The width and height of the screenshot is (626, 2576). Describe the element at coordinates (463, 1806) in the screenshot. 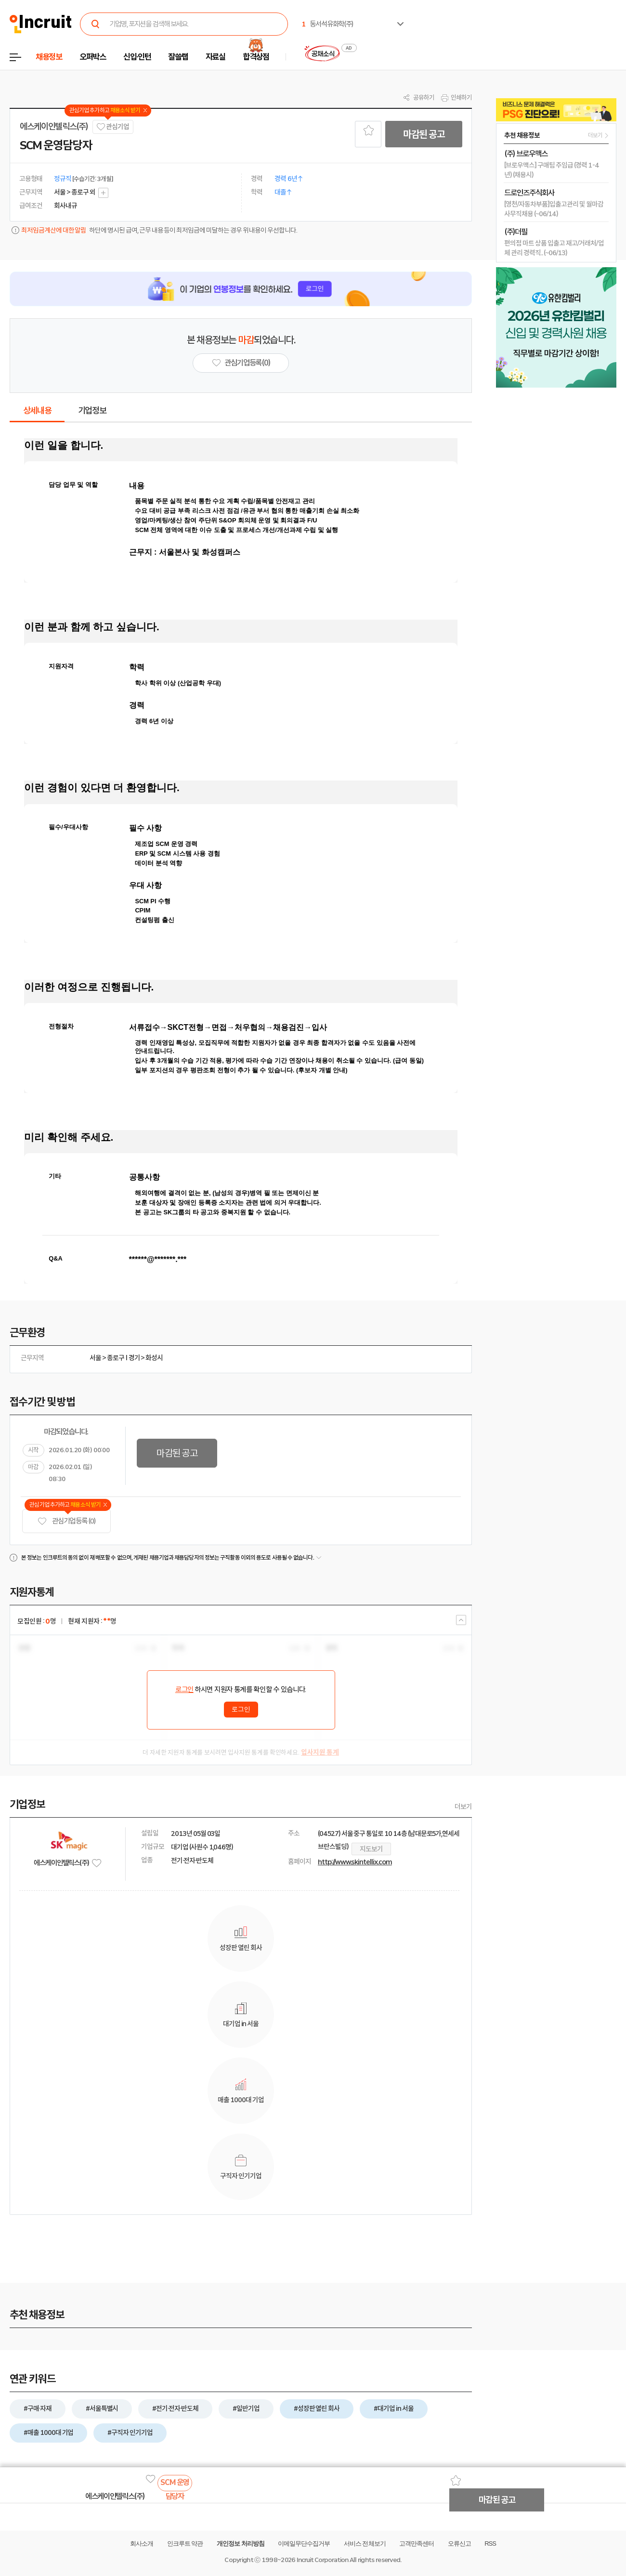

I see `더보기` at that location.